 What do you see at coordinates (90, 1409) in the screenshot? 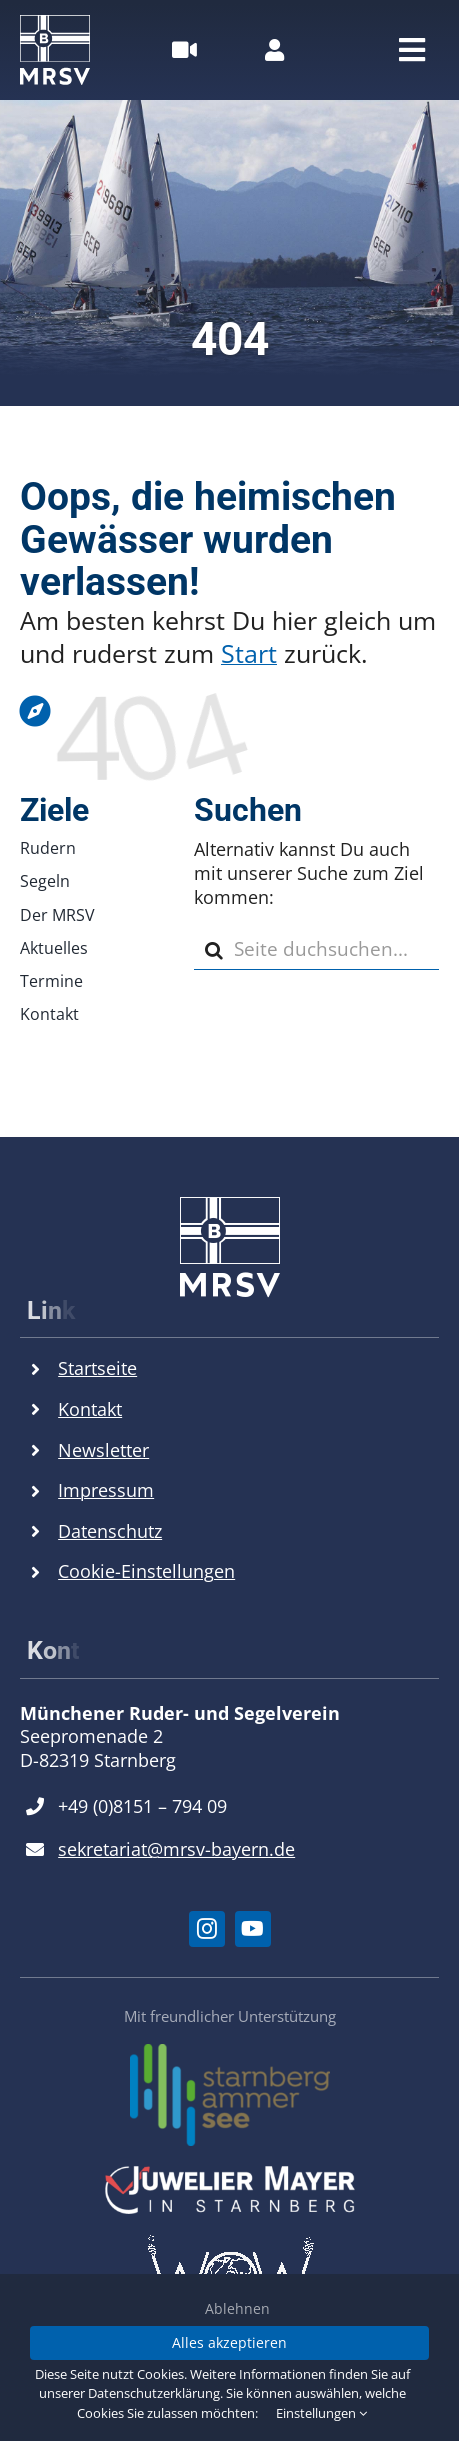
I see `Kontakt` at bounding box center [90, 1409].